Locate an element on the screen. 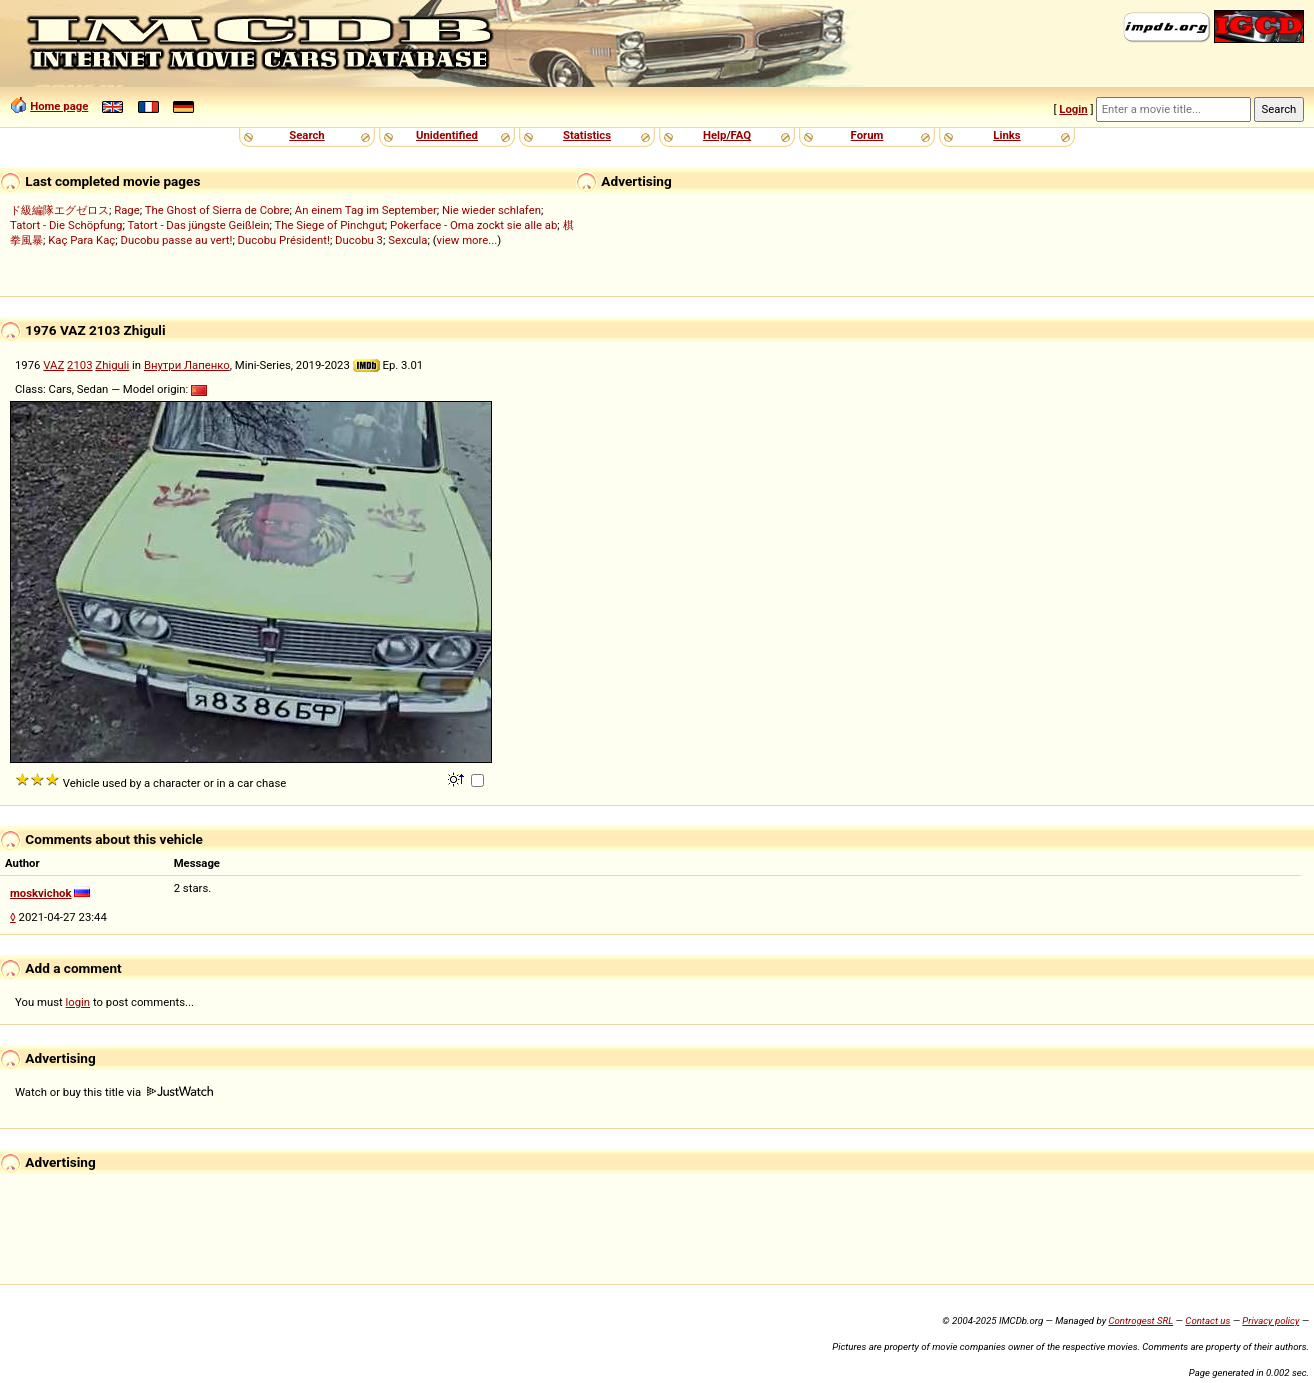 The image size is (1314, 1383). Unidentified is located at coordinates (447, 135).